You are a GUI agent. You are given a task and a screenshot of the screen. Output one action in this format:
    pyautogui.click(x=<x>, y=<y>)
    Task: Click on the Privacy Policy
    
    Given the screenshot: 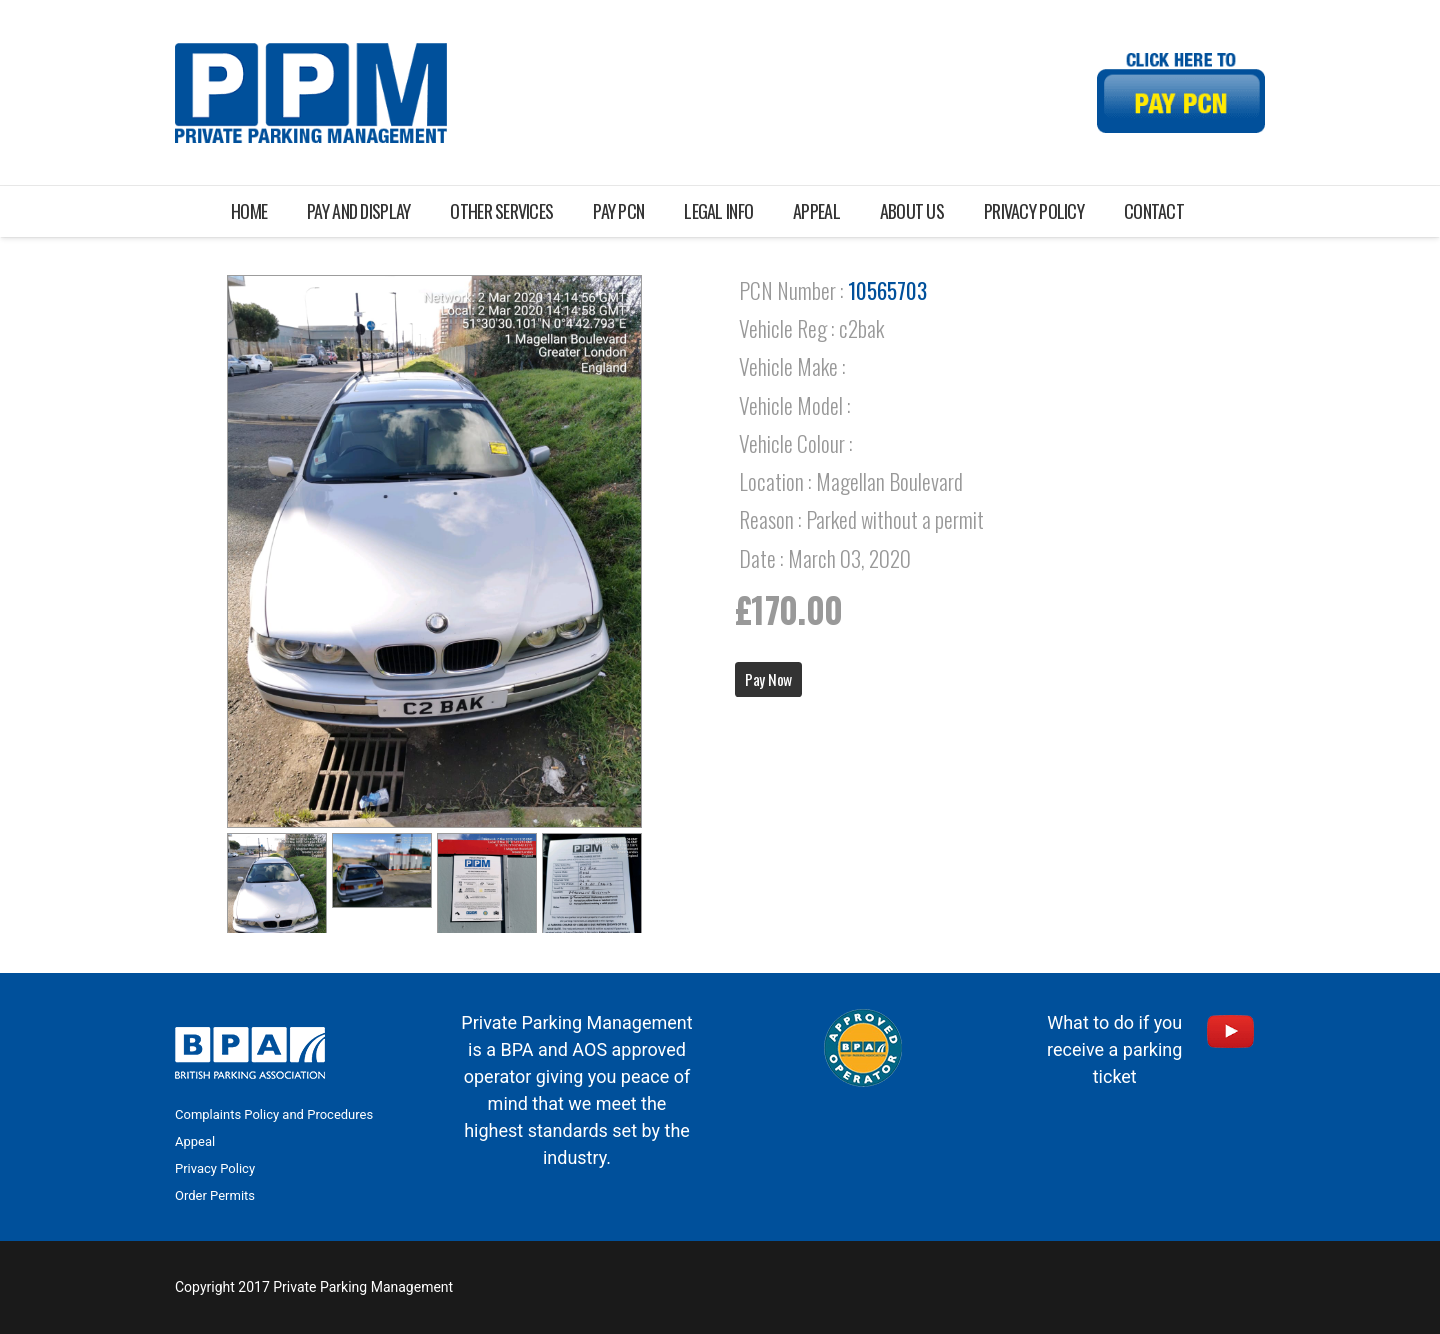 What is the action you would take?
    pyautogui.click(x=215, y=1168)
    